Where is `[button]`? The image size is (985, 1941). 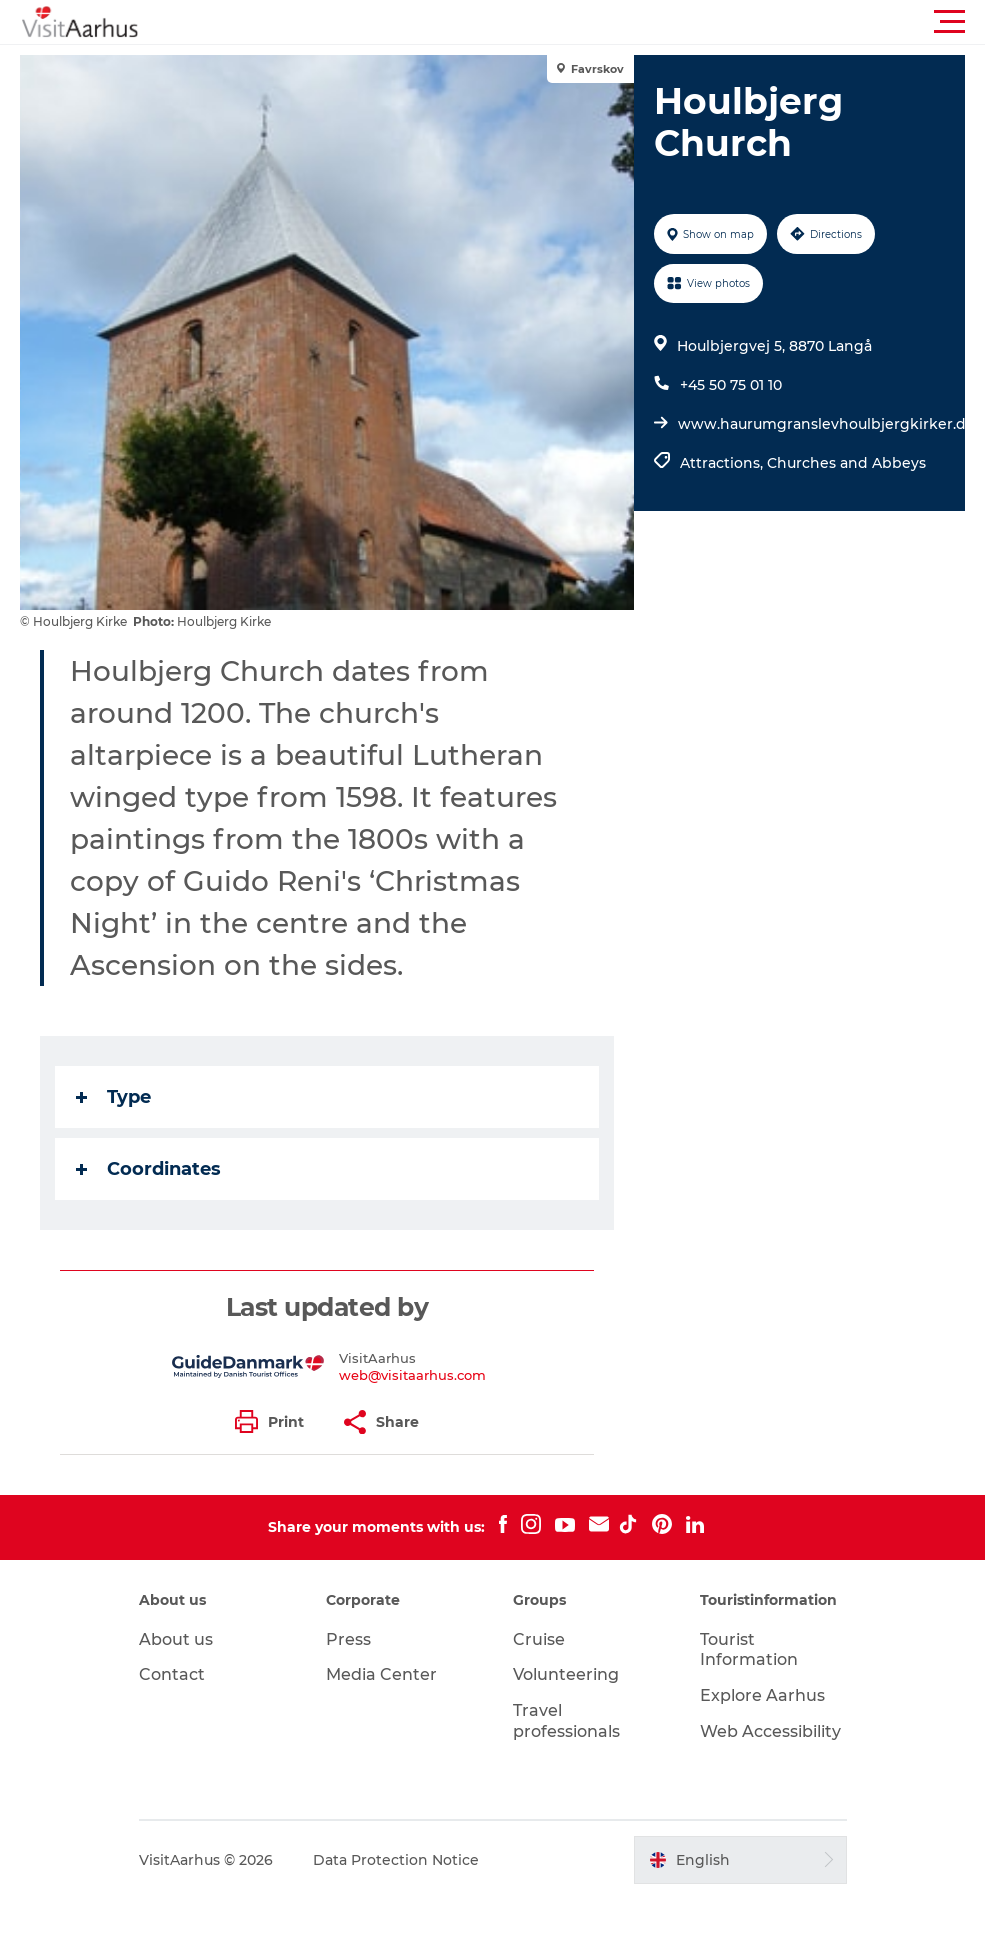 [button] is located at coordinates (582, 22).